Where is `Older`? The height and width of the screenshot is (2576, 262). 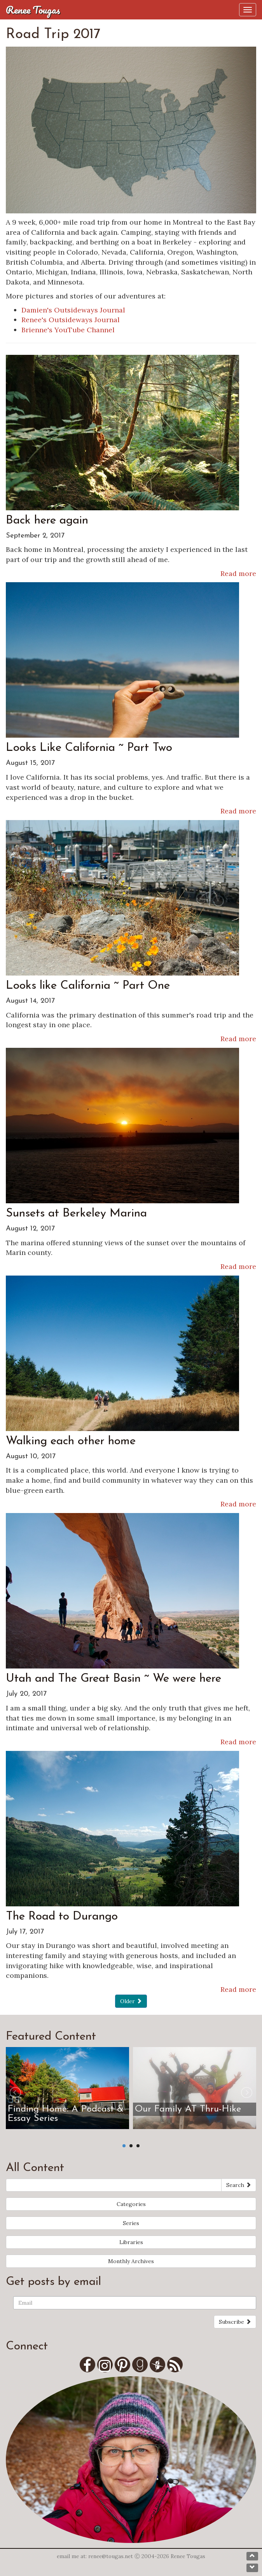
Older is located at coordinates (131, 2001).